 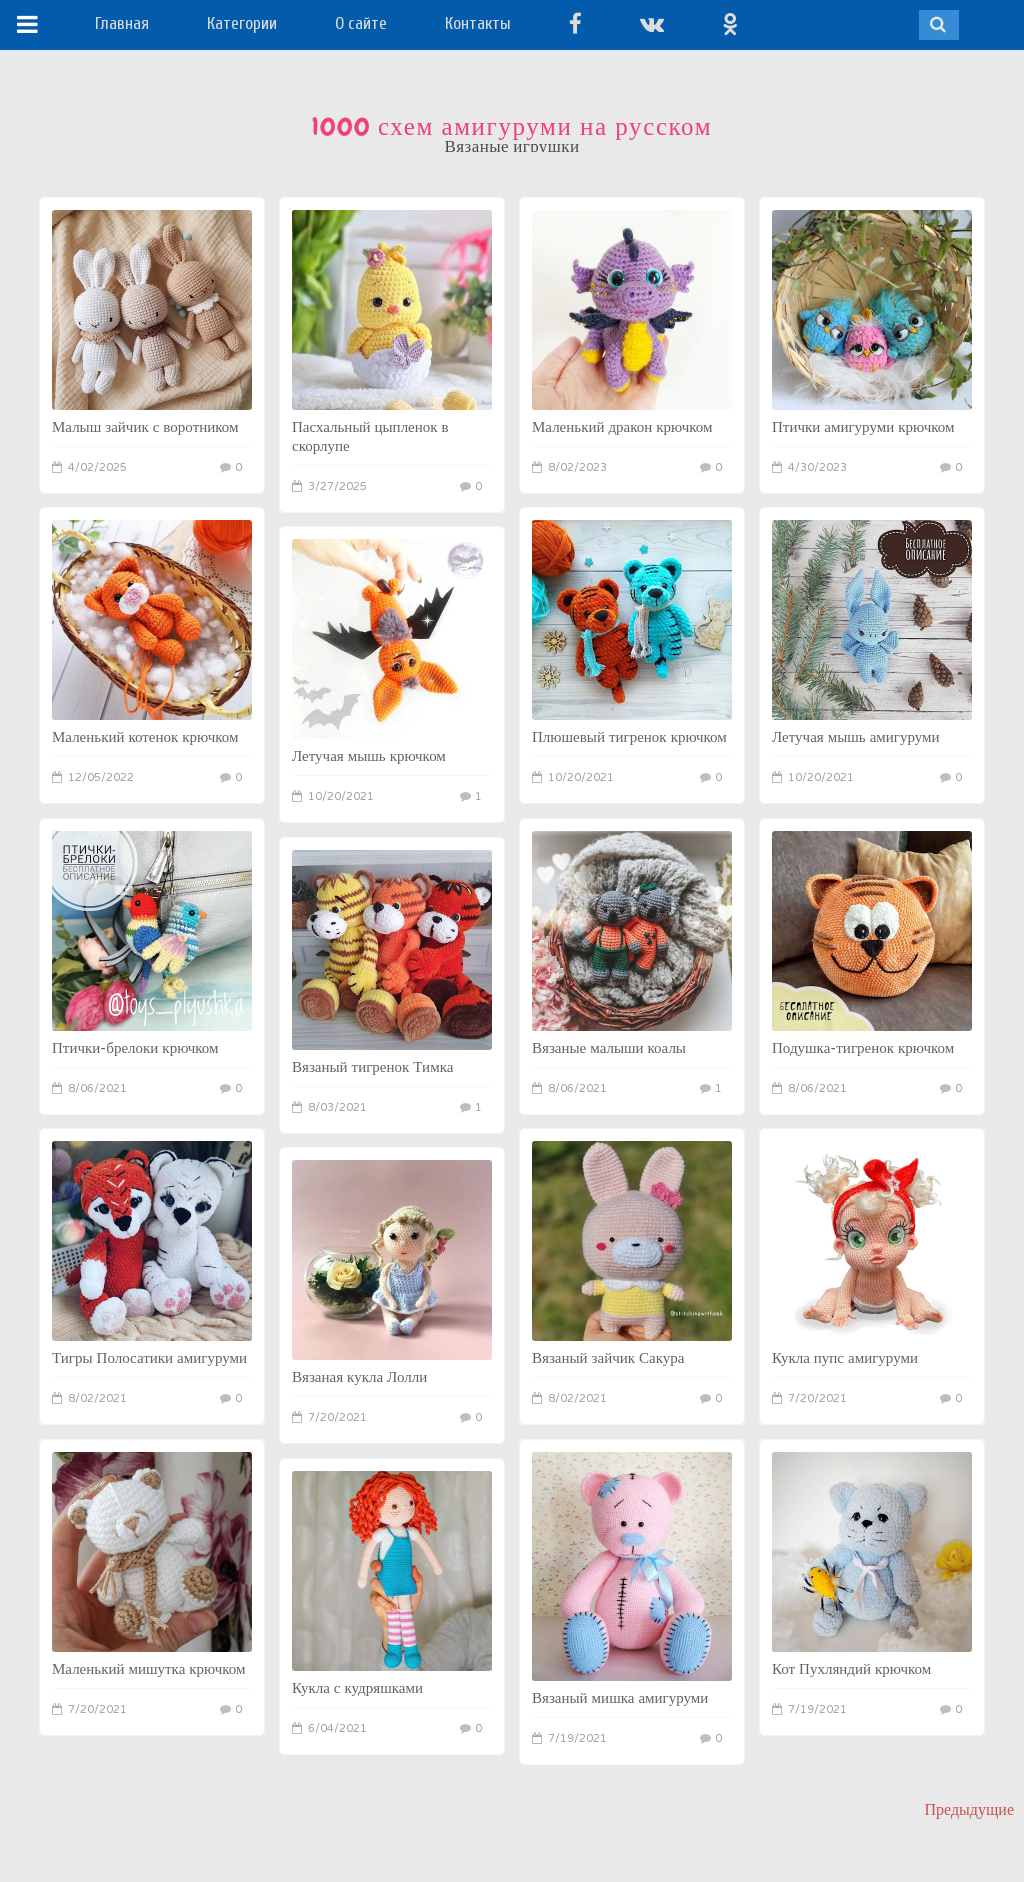 What do you see at coordinates (620, 1698) in the screenshot?
I see `Вязаный мишка амигуруми` at bounding box center [620, 1698].